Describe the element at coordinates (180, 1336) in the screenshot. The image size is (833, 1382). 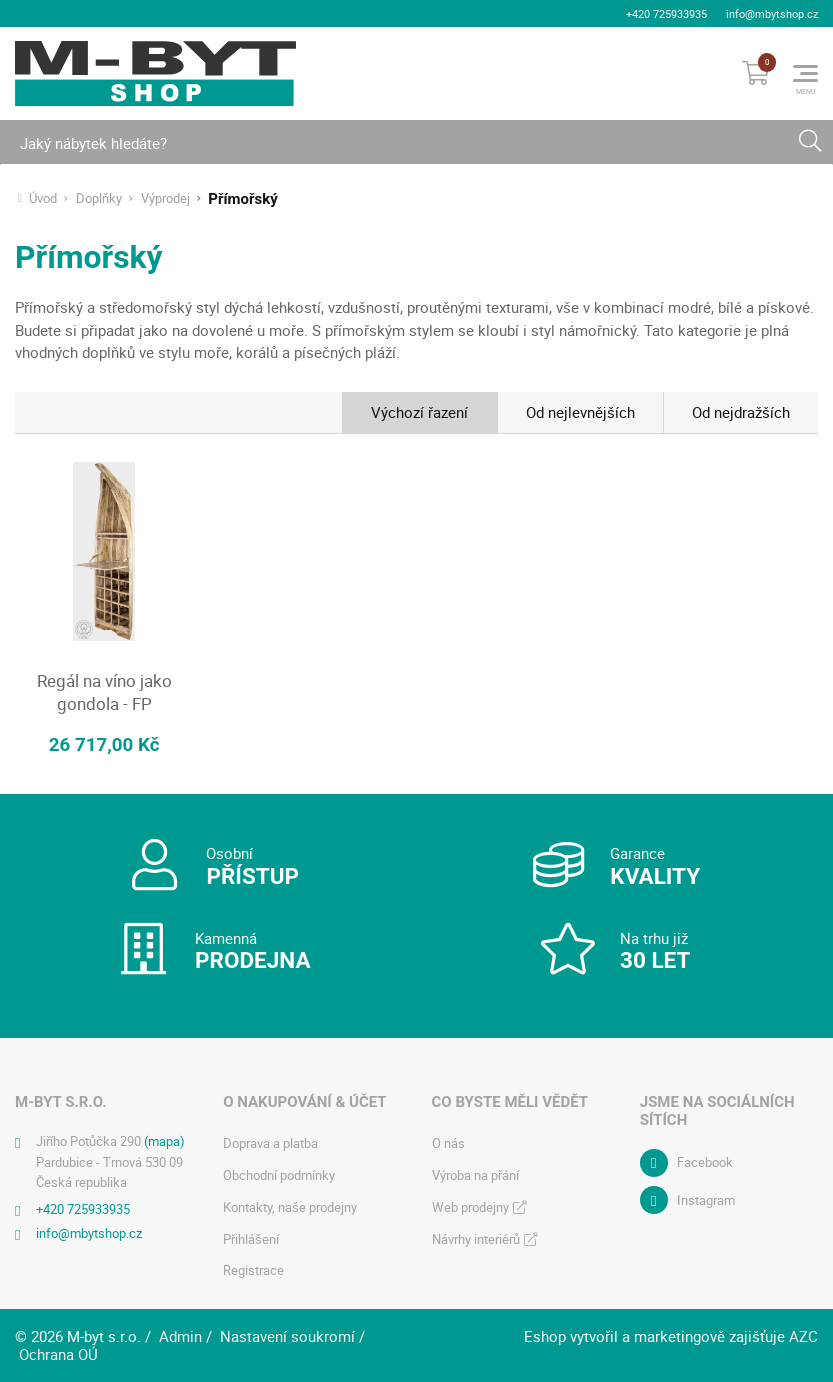
I see `Admin` at that location.